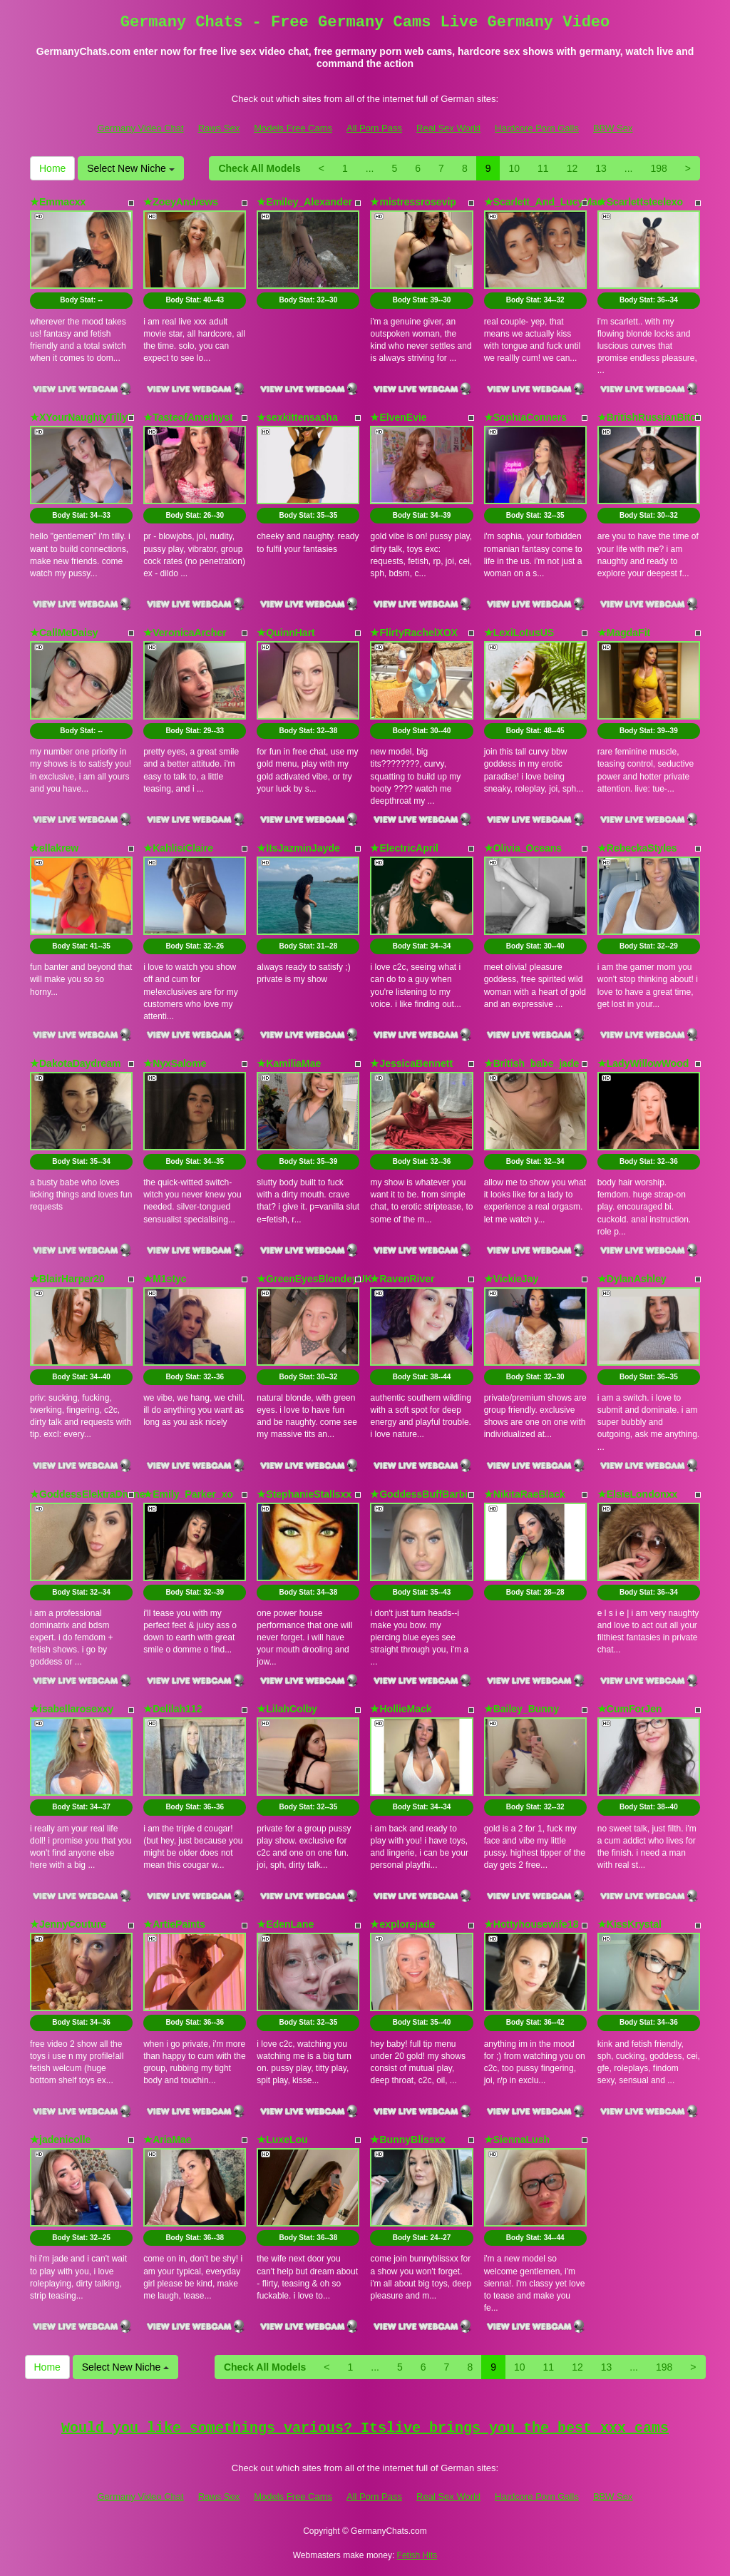  I want to click on ★GoddessElektraDivine, so click(87, 1494).